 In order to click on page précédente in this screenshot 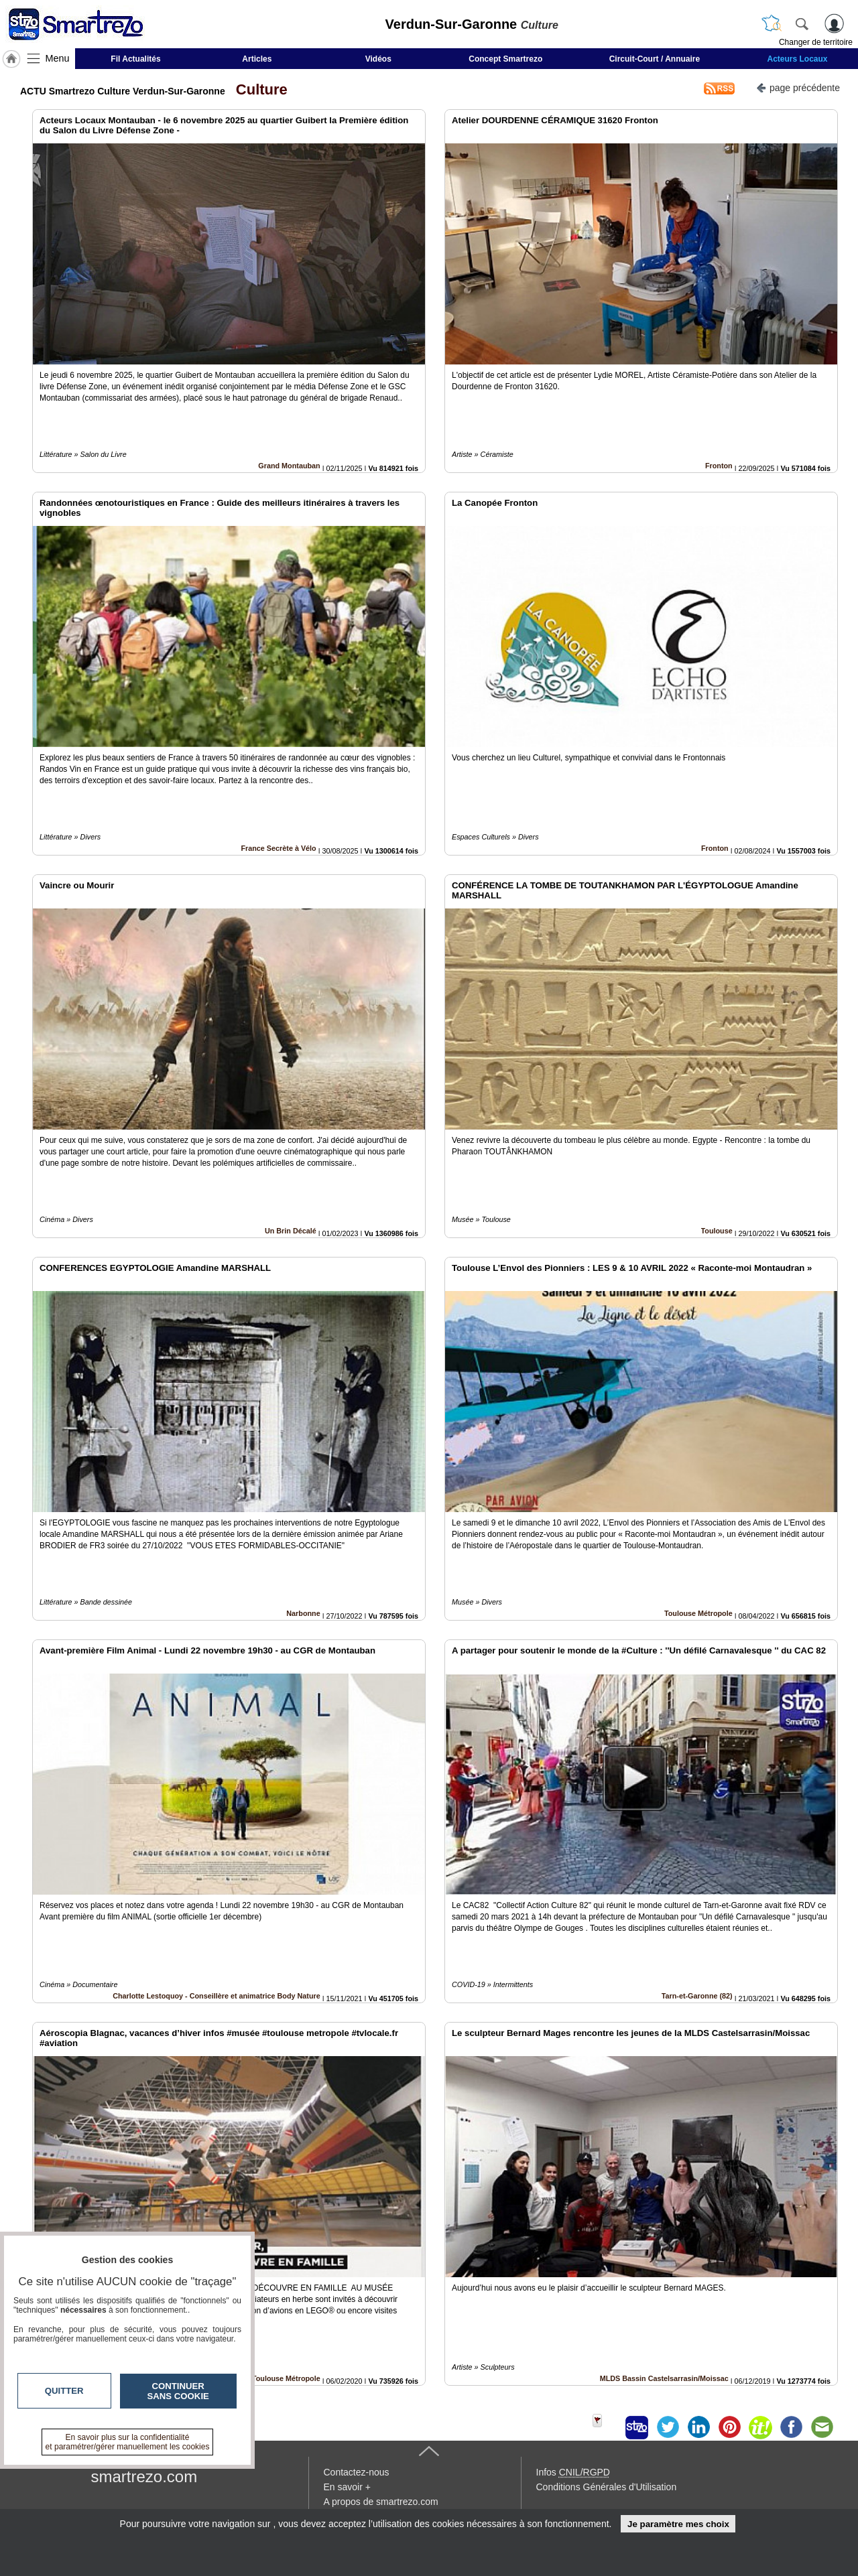, I will do `click(798, 86)`.